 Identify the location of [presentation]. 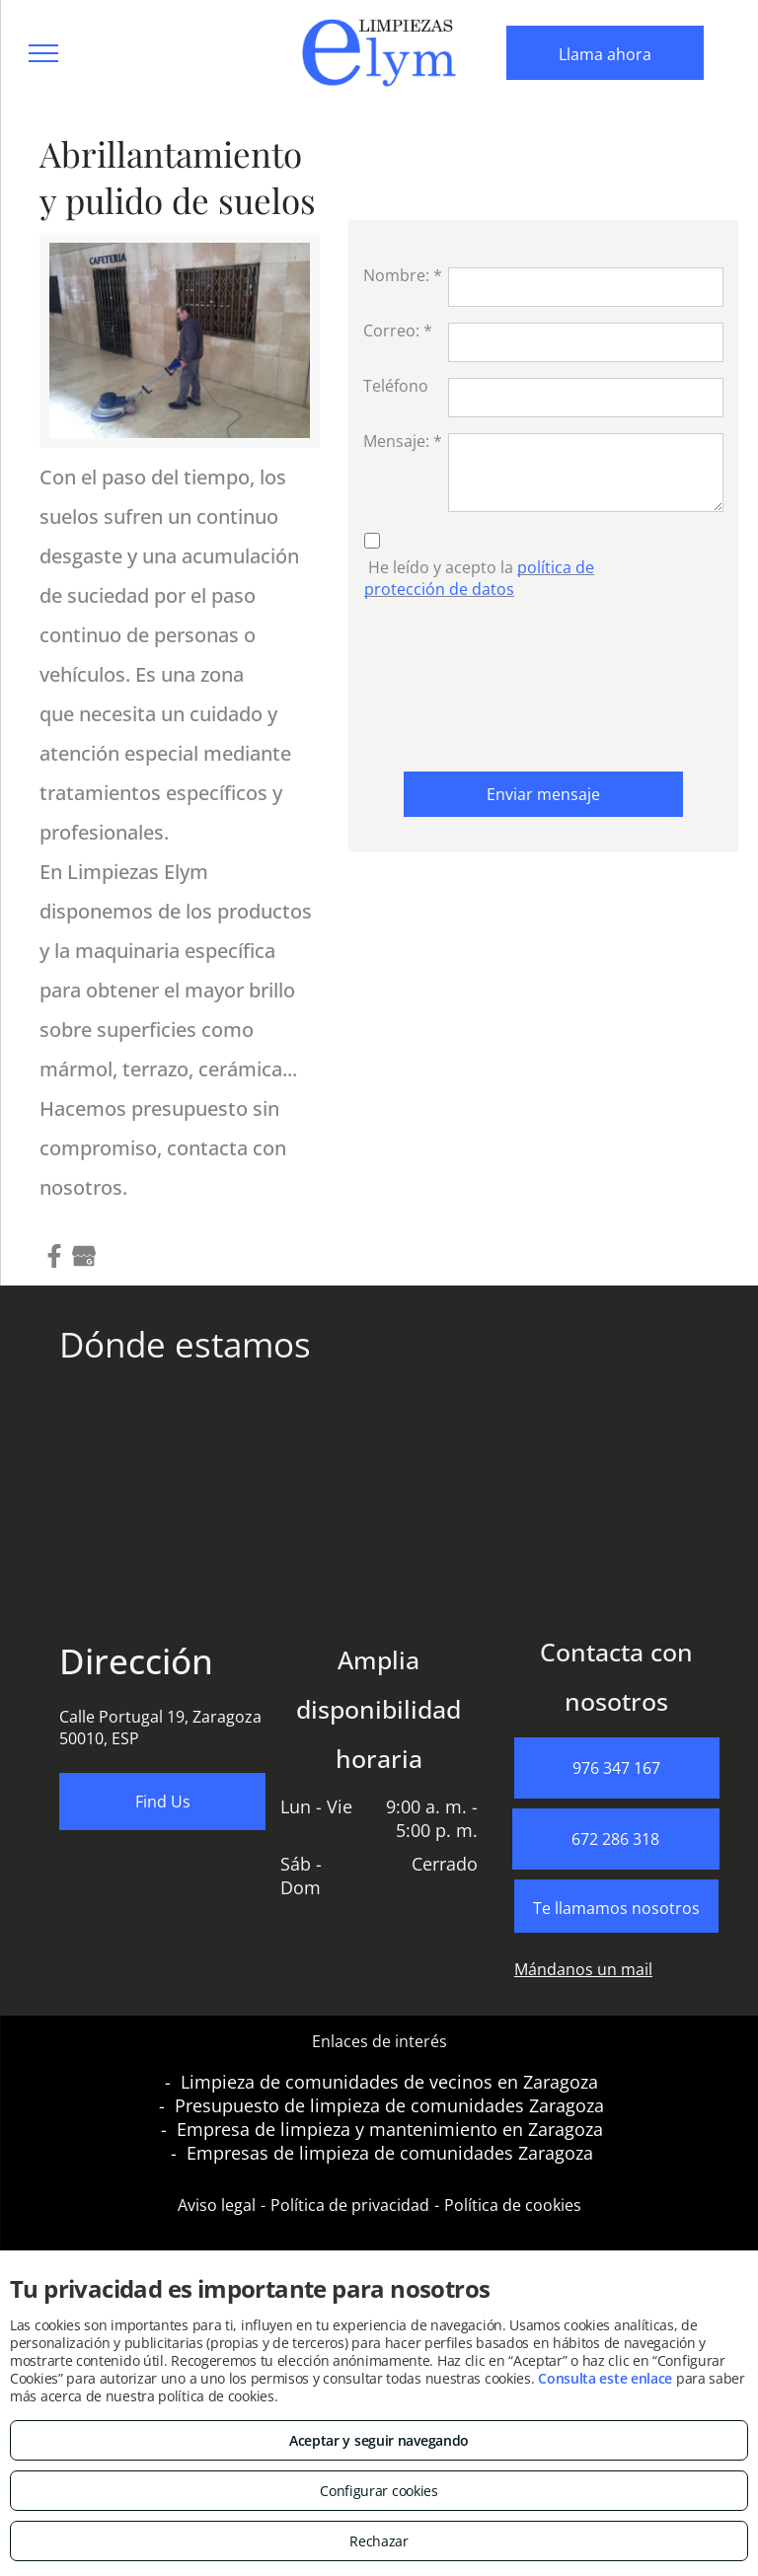
(444, 681).